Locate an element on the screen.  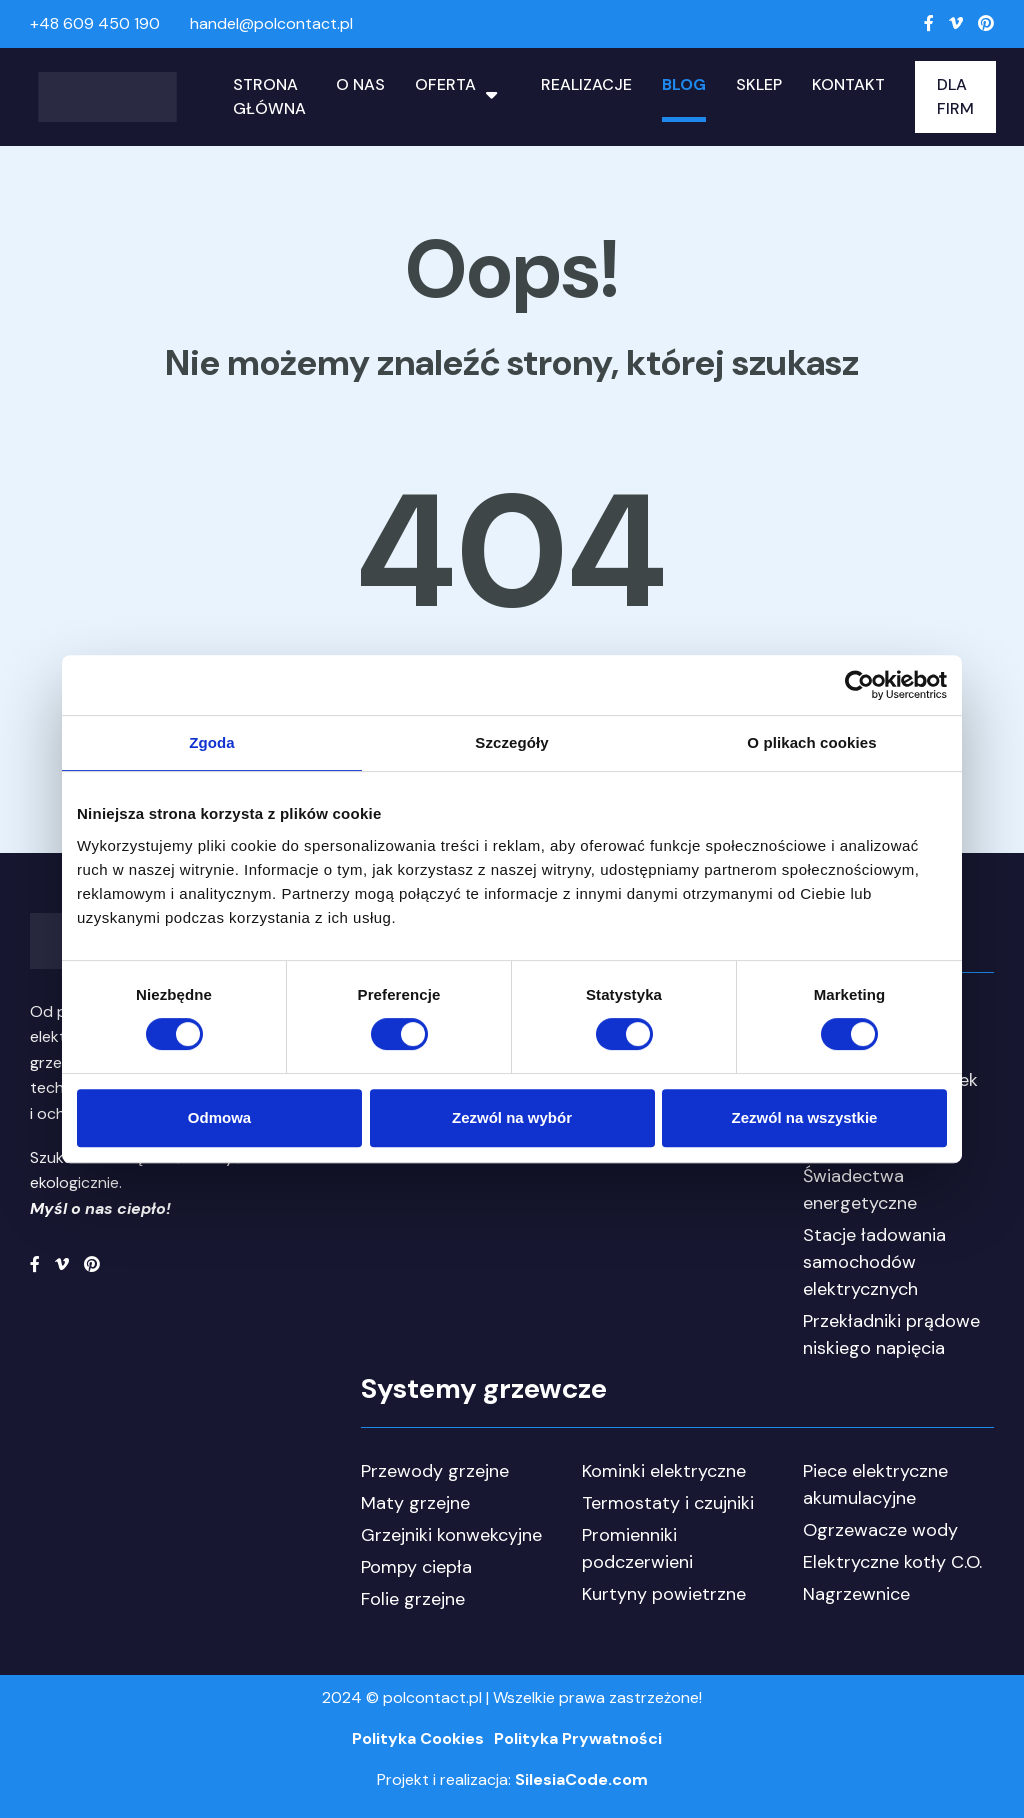
Zgoda [tab] is located at coordinates (212, 742).